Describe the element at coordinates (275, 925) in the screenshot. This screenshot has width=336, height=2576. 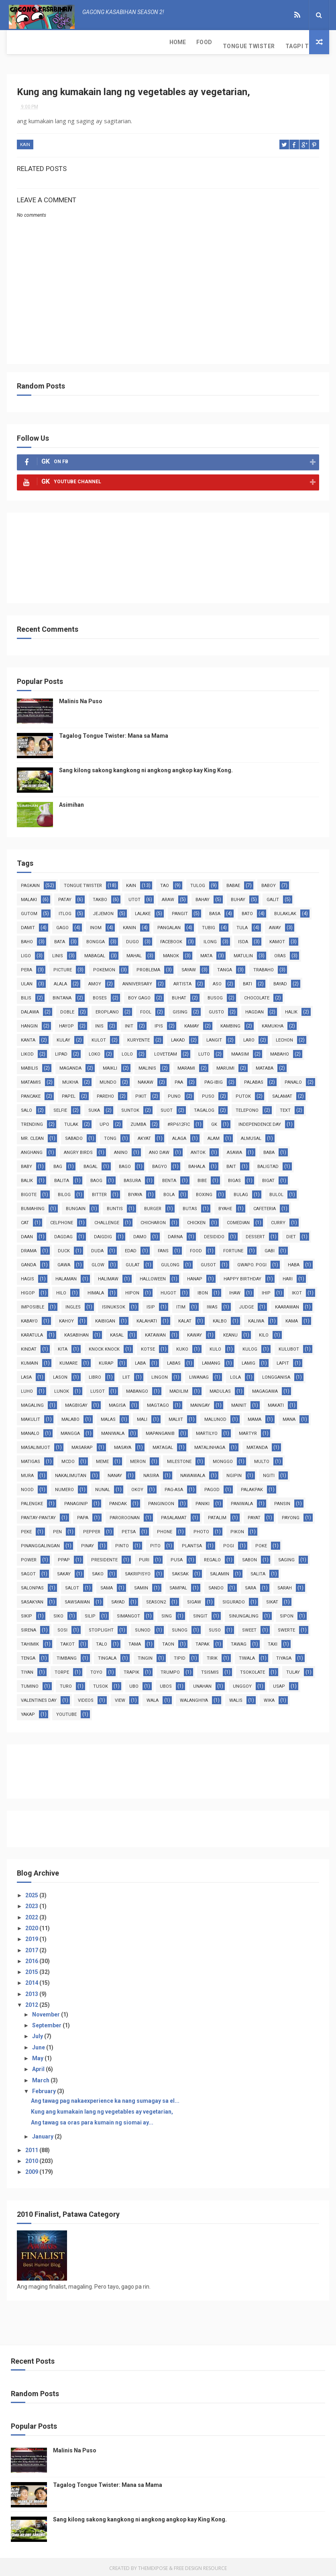
I see `away` at that location.